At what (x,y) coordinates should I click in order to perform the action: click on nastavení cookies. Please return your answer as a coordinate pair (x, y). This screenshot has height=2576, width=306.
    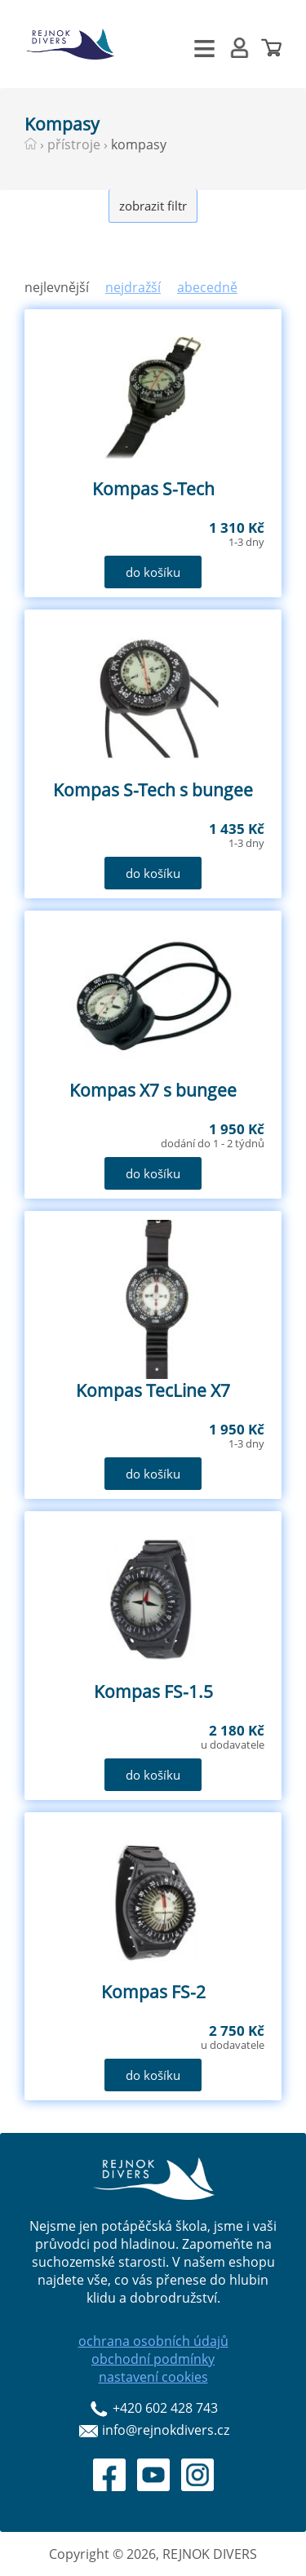
    Looking at the image, I should click on (153, 2377).